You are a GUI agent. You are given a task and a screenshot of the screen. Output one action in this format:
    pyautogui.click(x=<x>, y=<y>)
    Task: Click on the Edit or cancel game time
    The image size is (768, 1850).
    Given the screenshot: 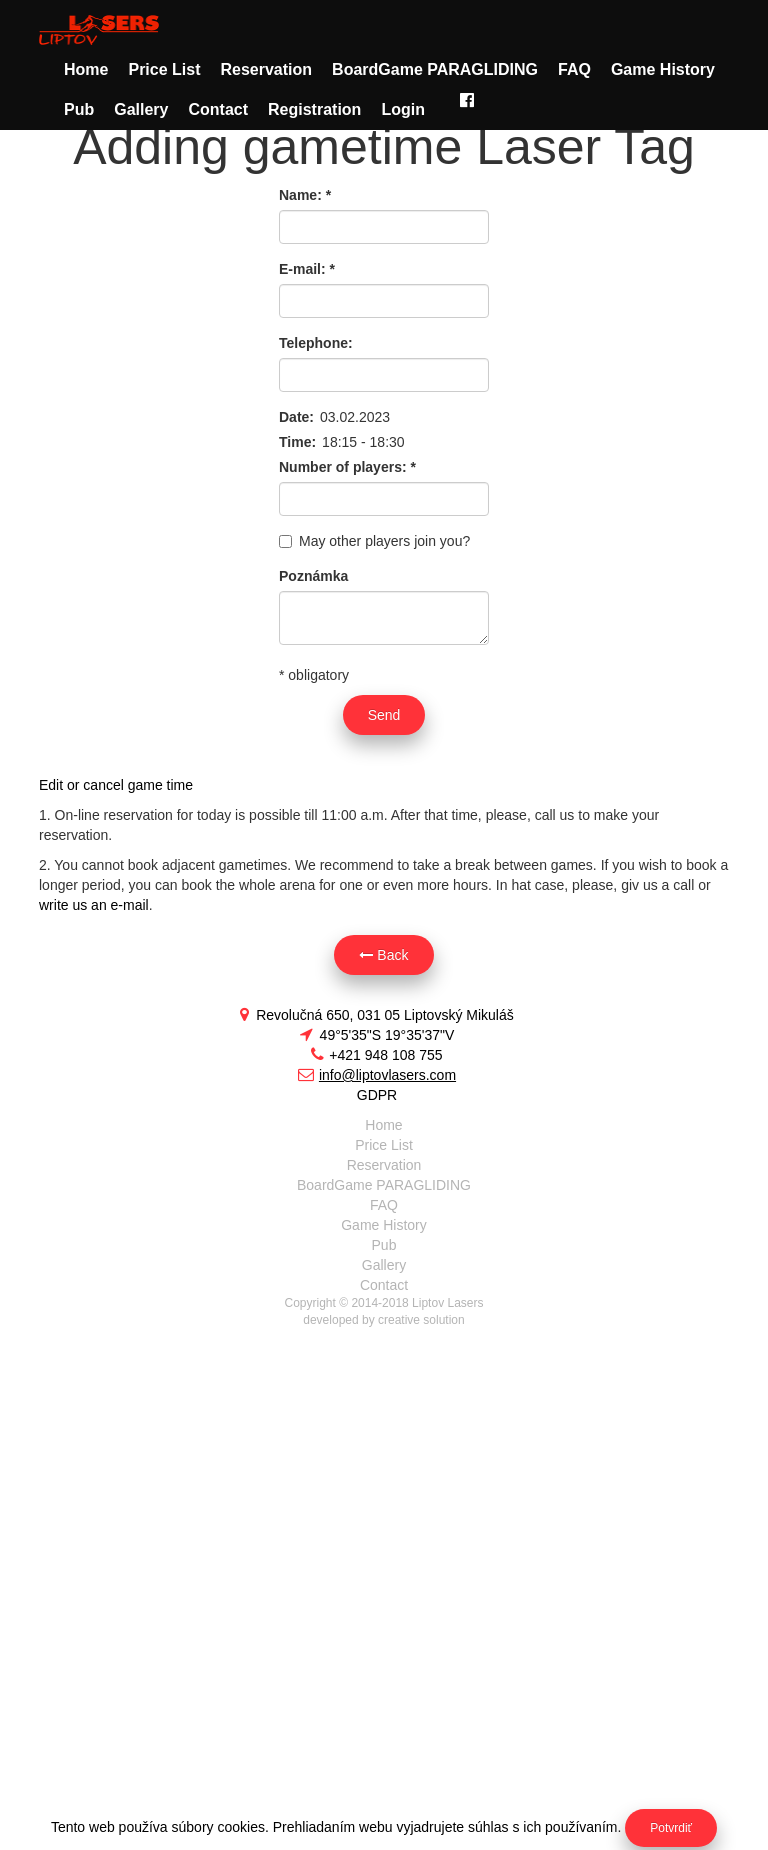 What is the action you would take?
    pyautogui.click(x=116, y=785)
    